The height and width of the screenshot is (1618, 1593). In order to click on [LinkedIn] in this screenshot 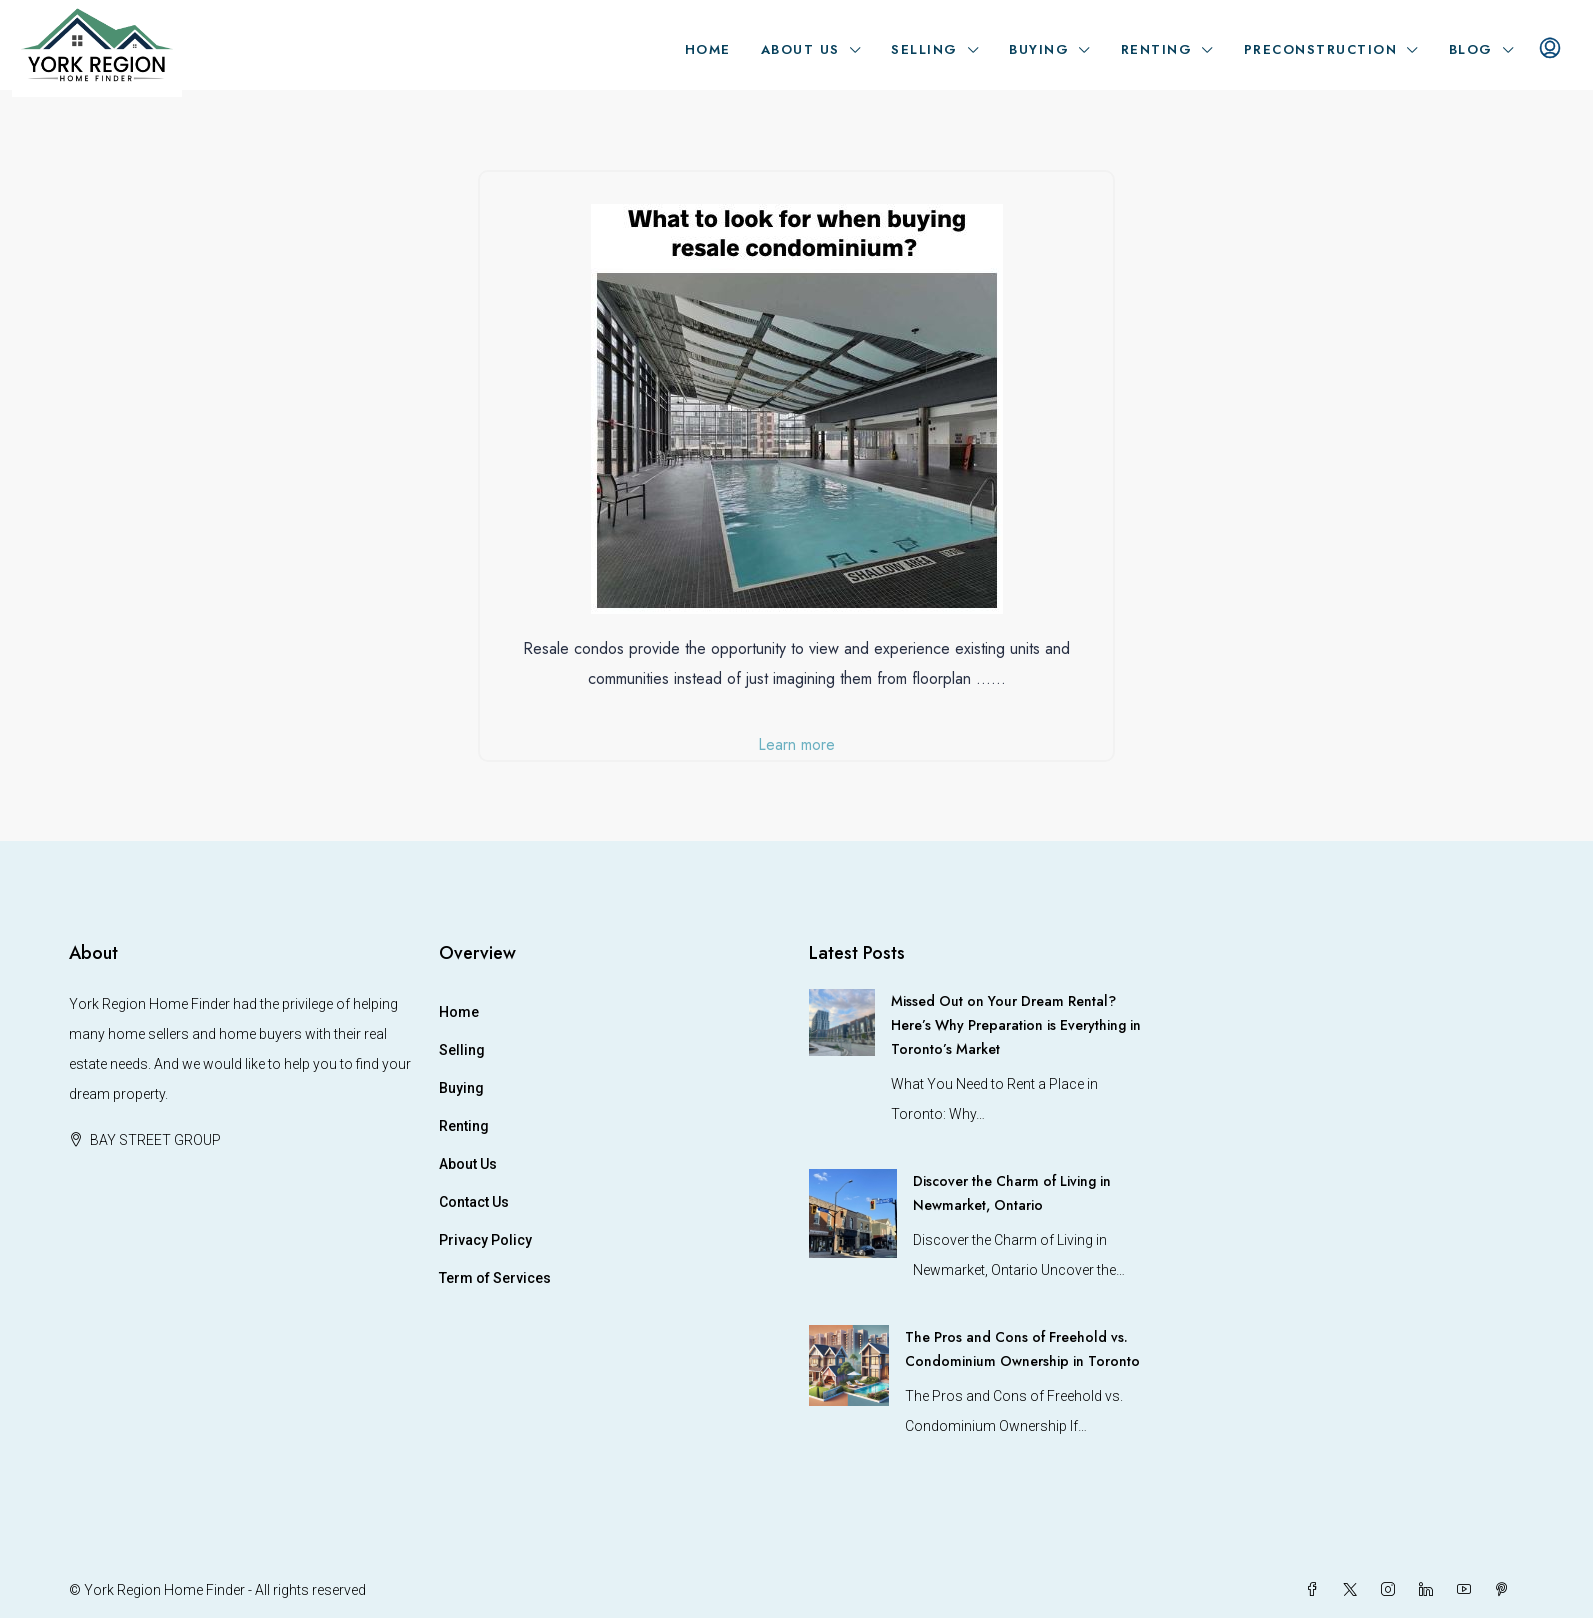, I will do `click(1430, 1590)`.